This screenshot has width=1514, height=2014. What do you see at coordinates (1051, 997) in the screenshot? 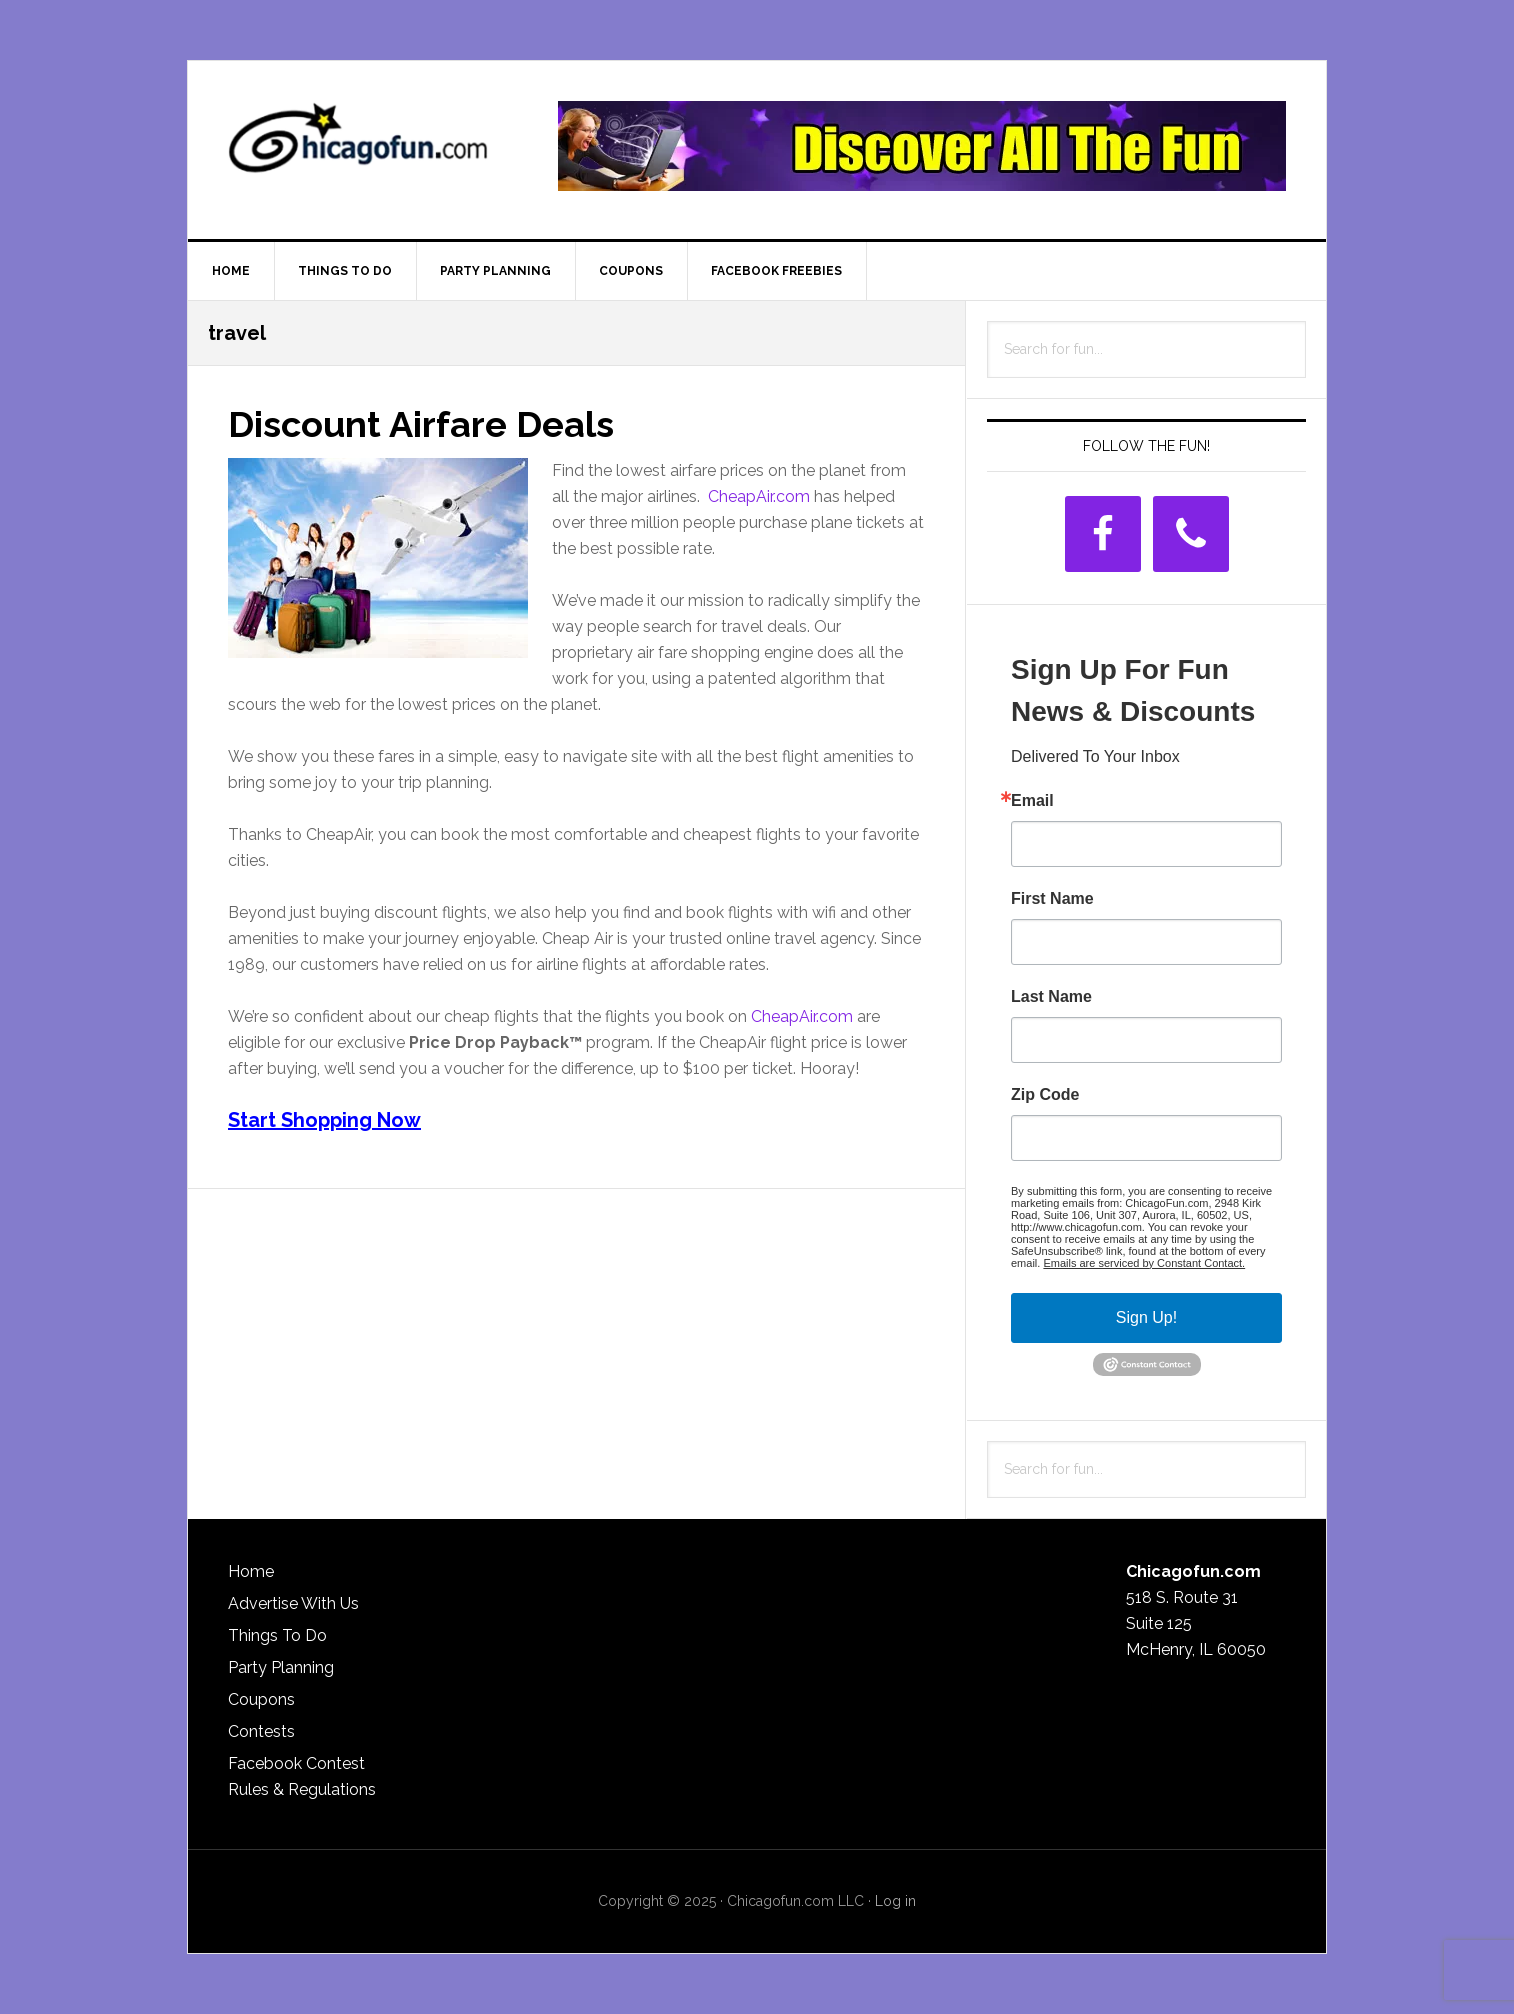
I see `Last Name` at bounding box center [1051, 997].